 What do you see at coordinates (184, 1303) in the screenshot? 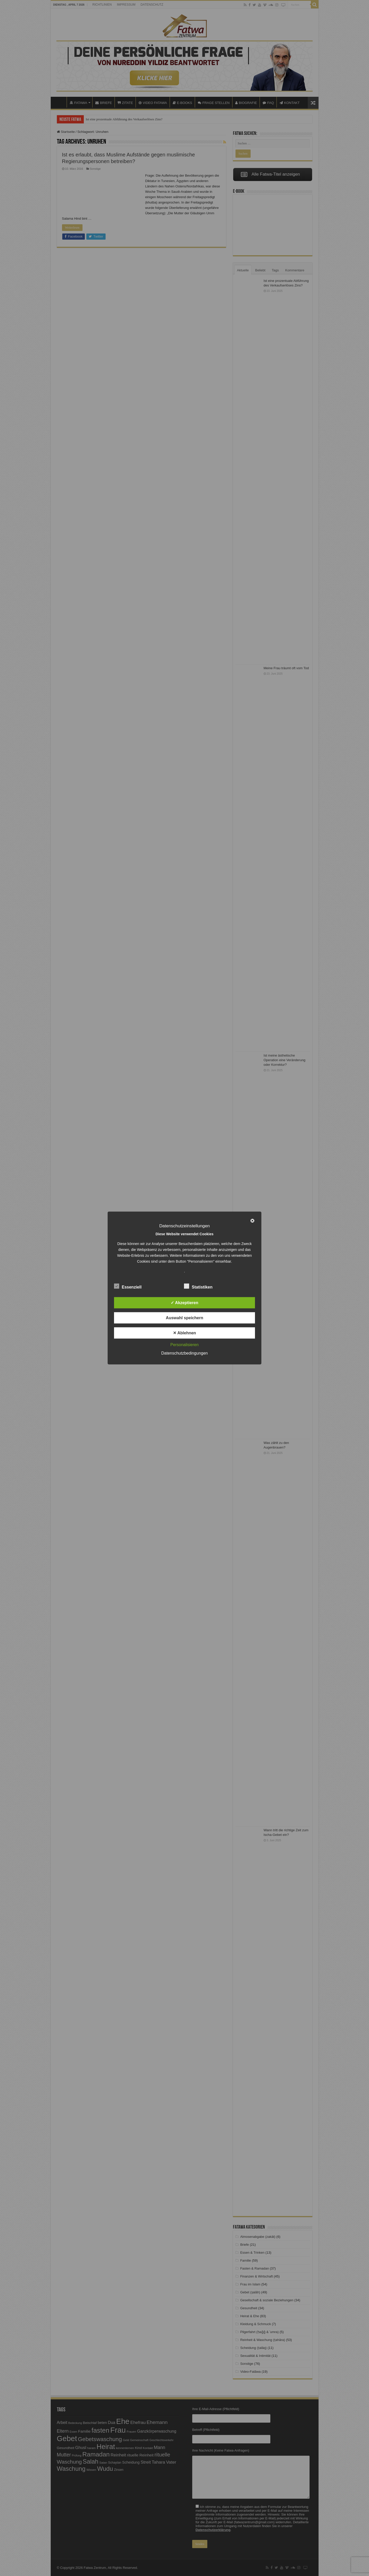
I see `✓ Akzeptieren` at bounding box center [184, 1303].